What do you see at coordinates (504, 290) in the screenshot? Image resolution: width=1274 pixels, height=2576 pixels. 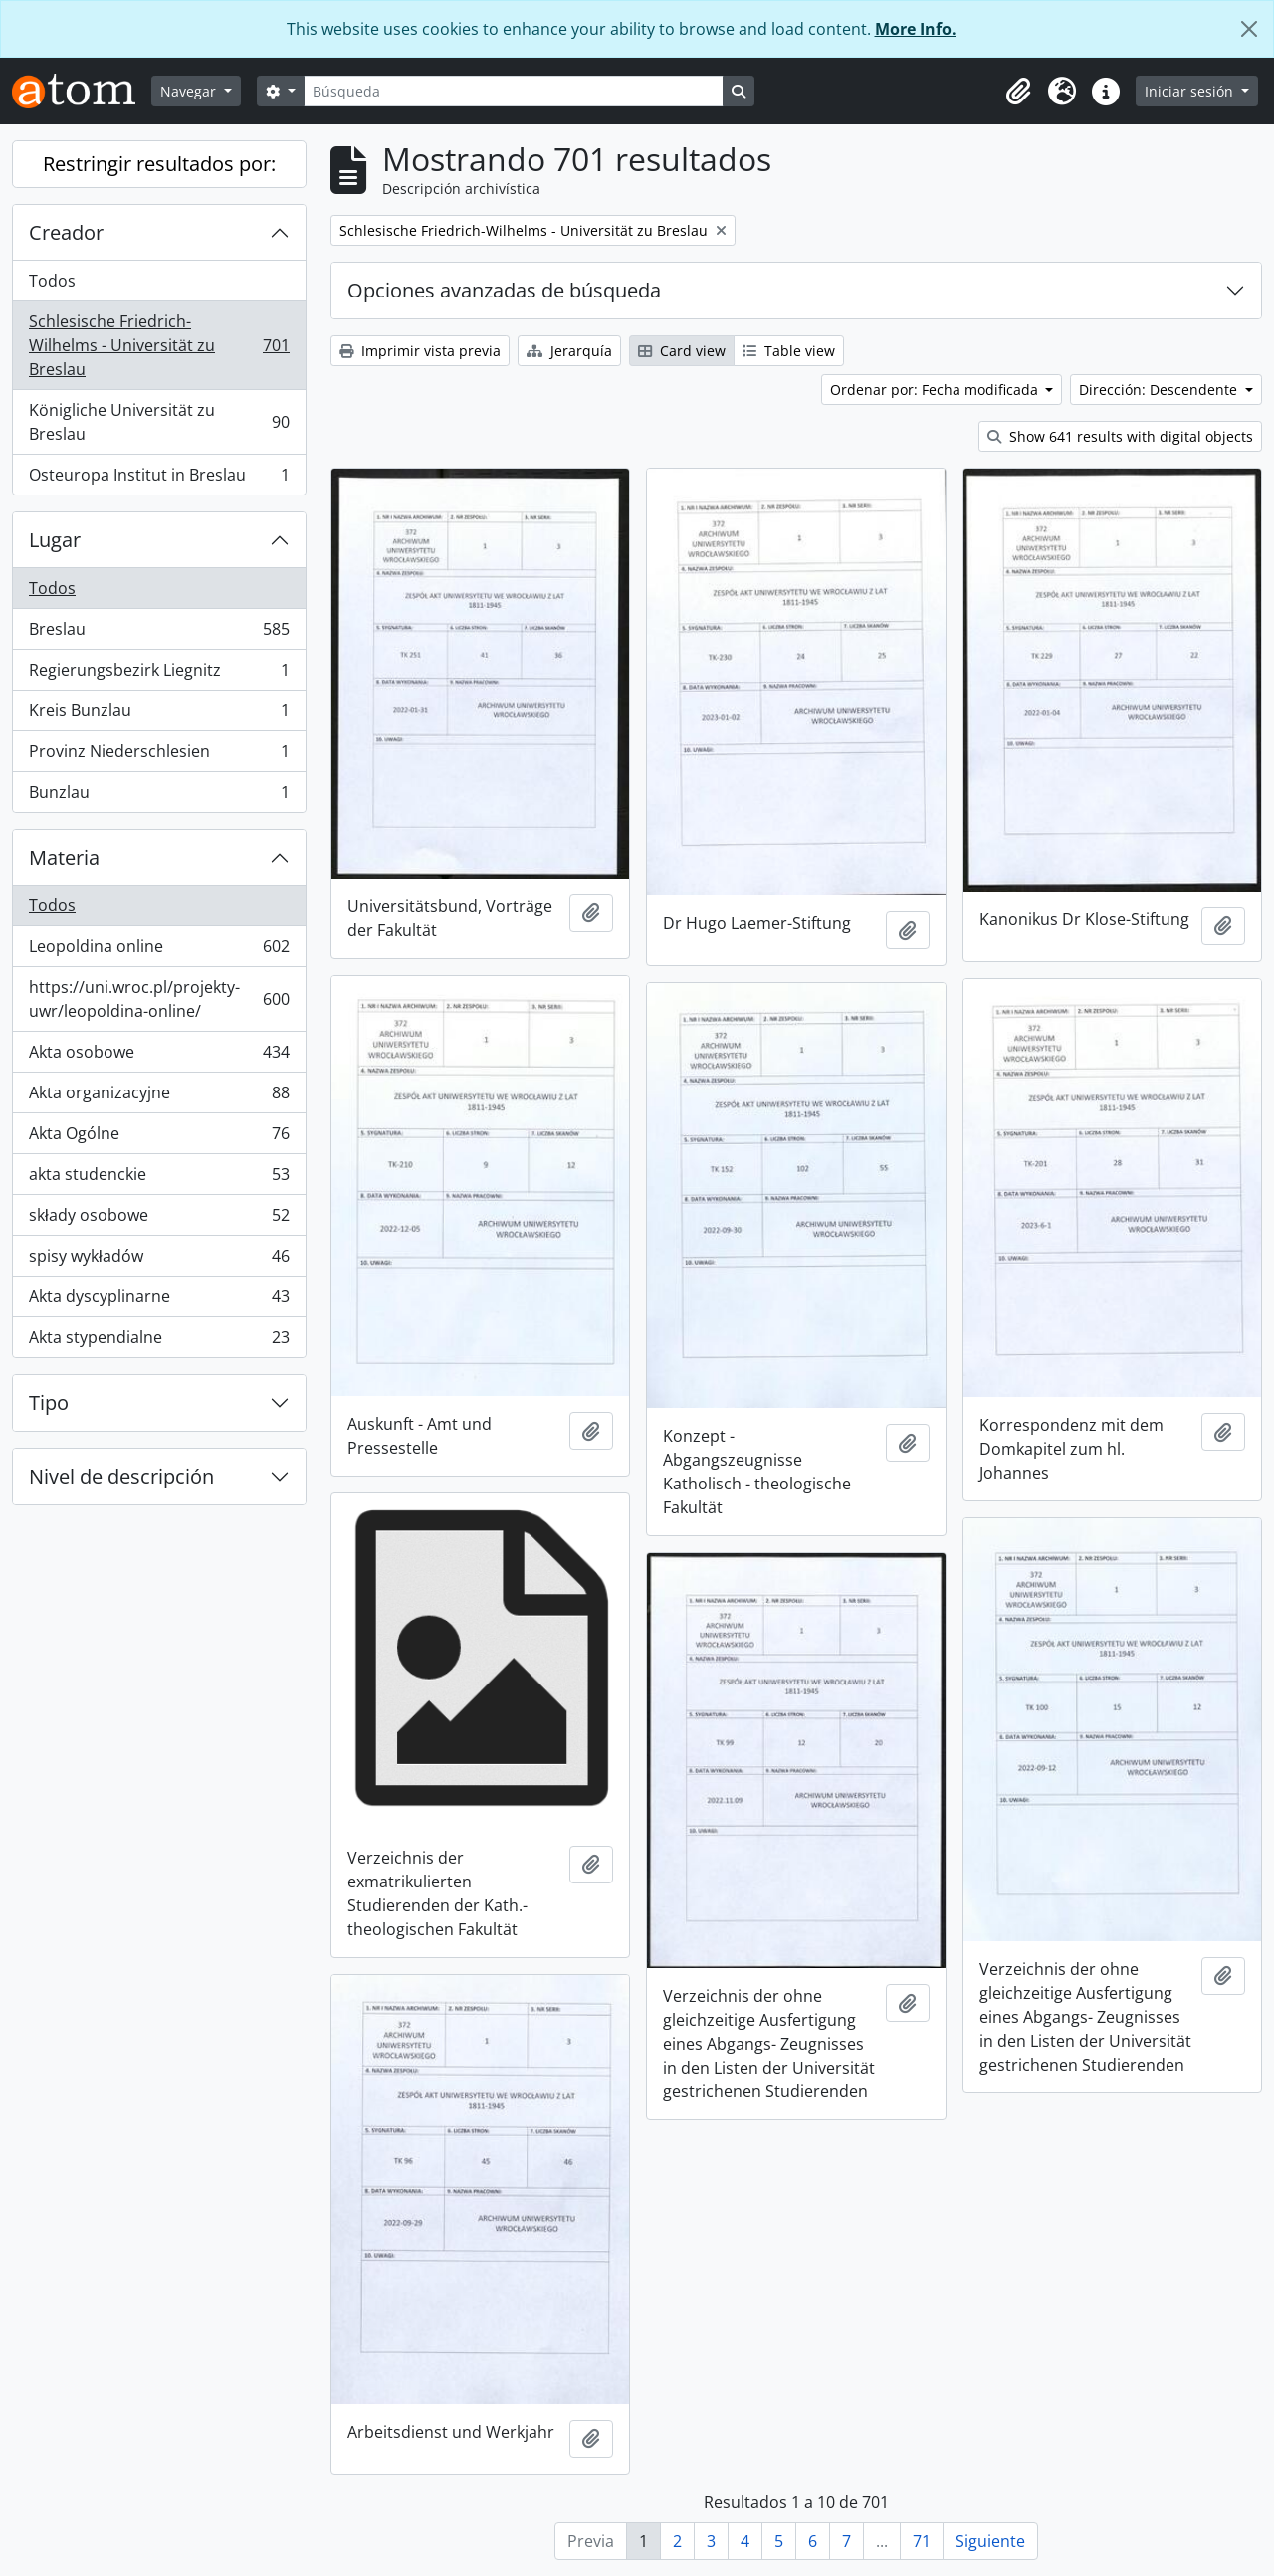 I see `Opciones avanzadas de búsqueda` at bounding box center [504, 290].